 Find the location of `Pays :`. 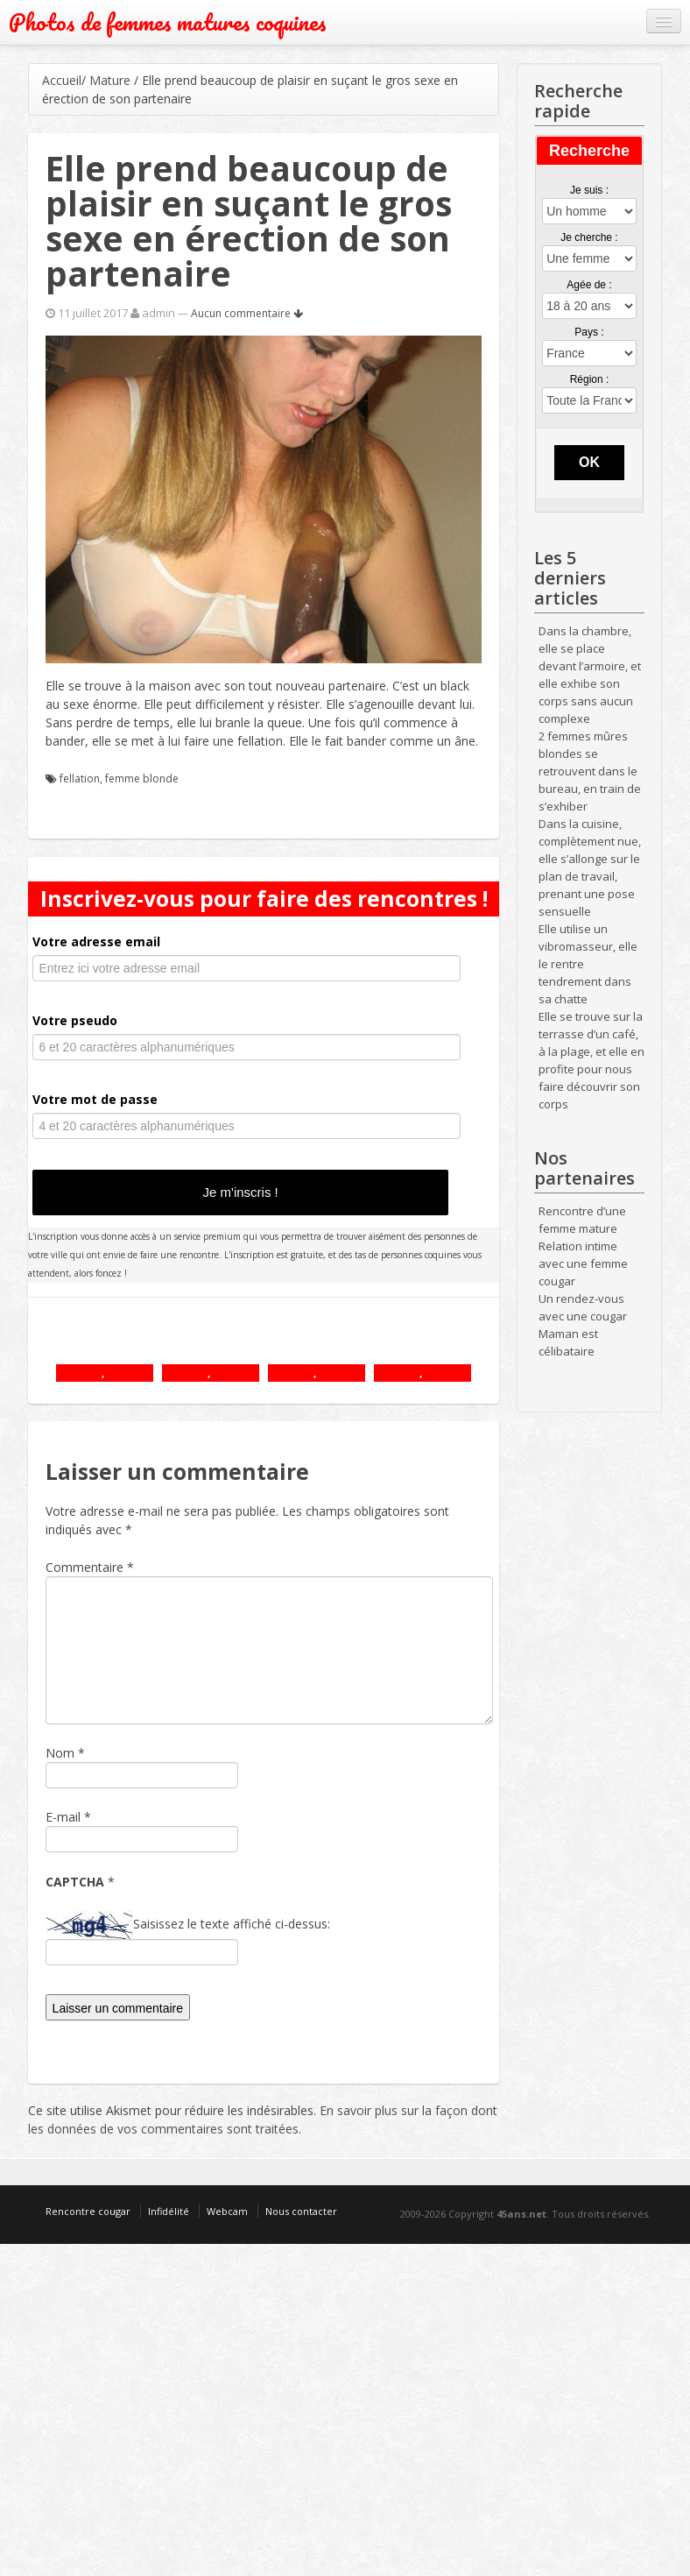

Pays : is located at coordinates (588, 332).